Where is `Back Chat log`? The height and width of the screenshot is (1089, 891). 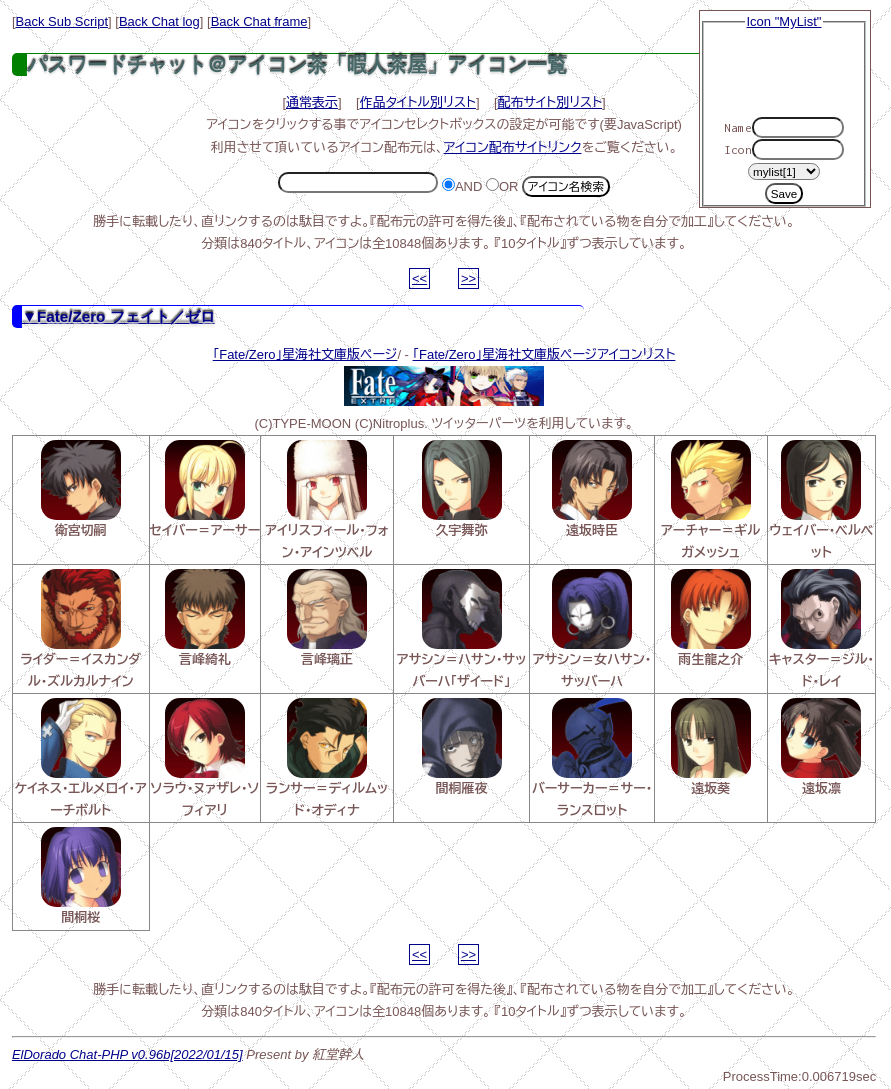 Back Chat log is located at coordinates (159, 21).